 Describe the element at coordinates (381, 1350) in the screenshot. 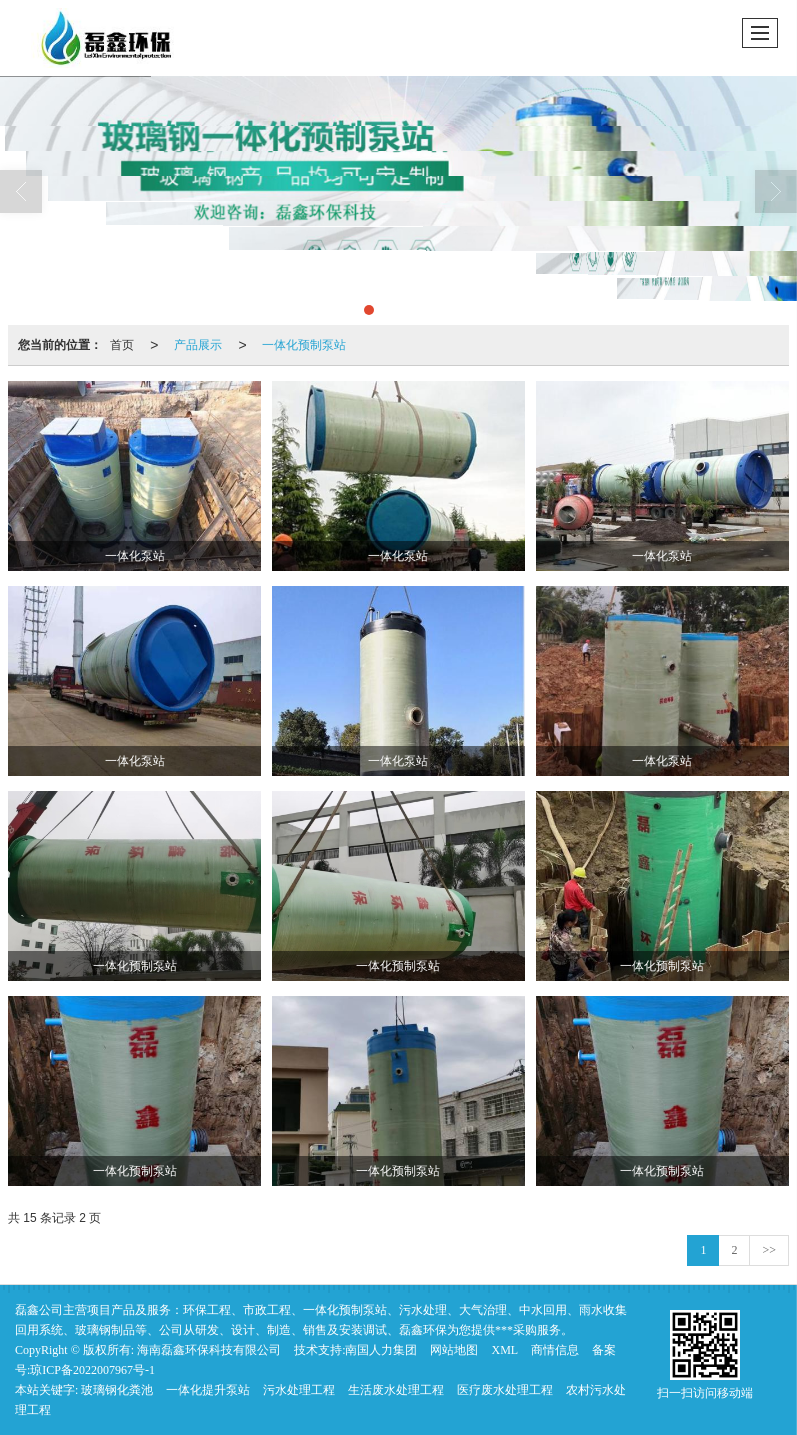

I see `南国人力集团` at that location.